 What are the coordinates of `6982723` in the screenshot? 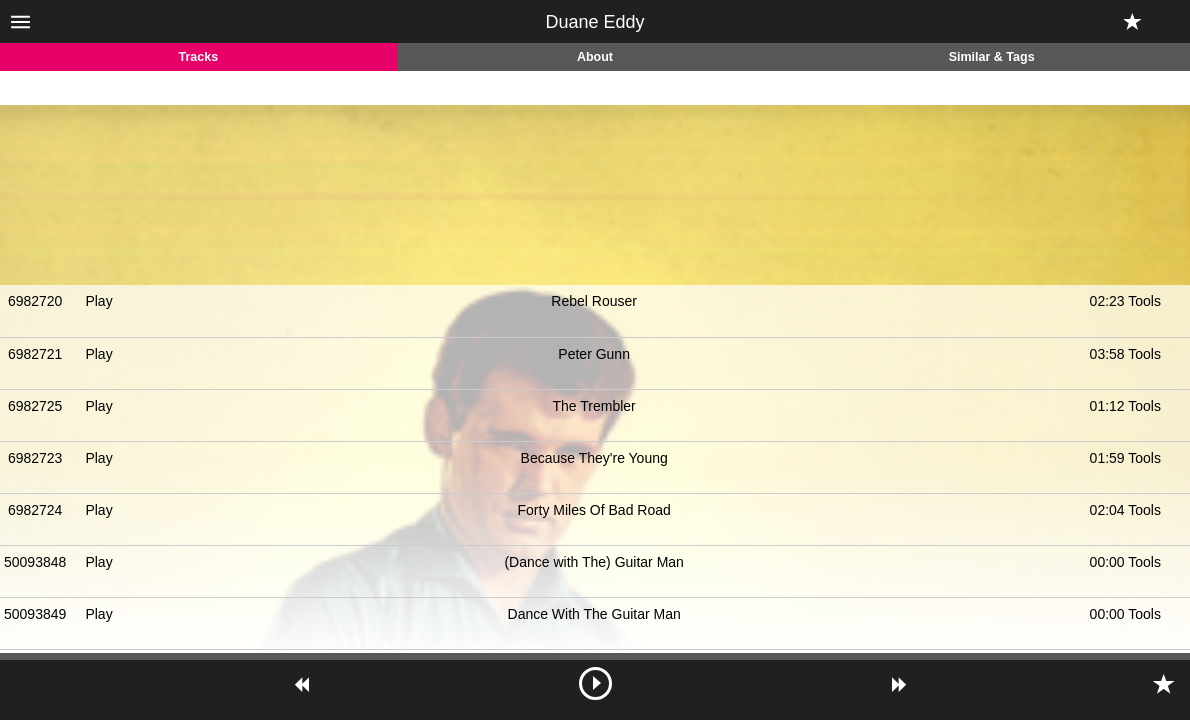 It's located at (35, 458).